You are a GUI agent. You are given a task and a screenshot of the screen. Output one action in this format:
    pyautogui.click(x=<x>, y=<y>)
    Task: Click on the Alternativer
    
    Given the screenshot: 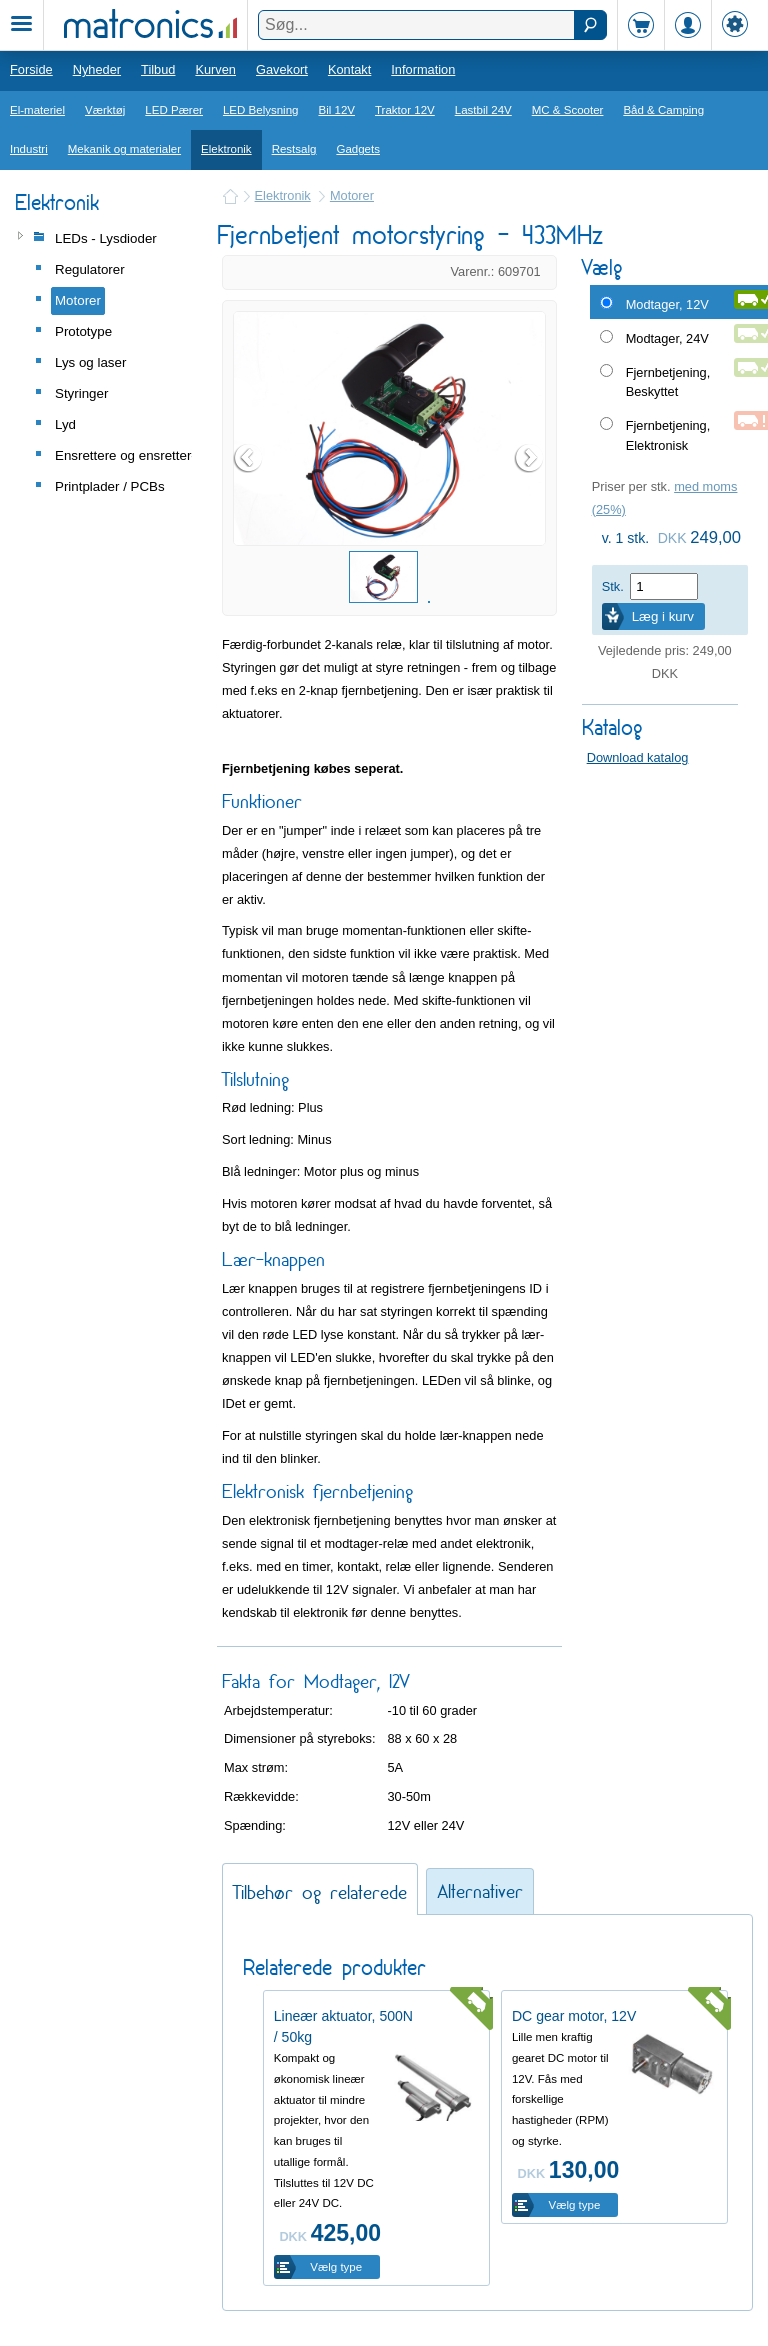 What is the action you would take?
    pyautogui.click(x=480, y=1891)
    